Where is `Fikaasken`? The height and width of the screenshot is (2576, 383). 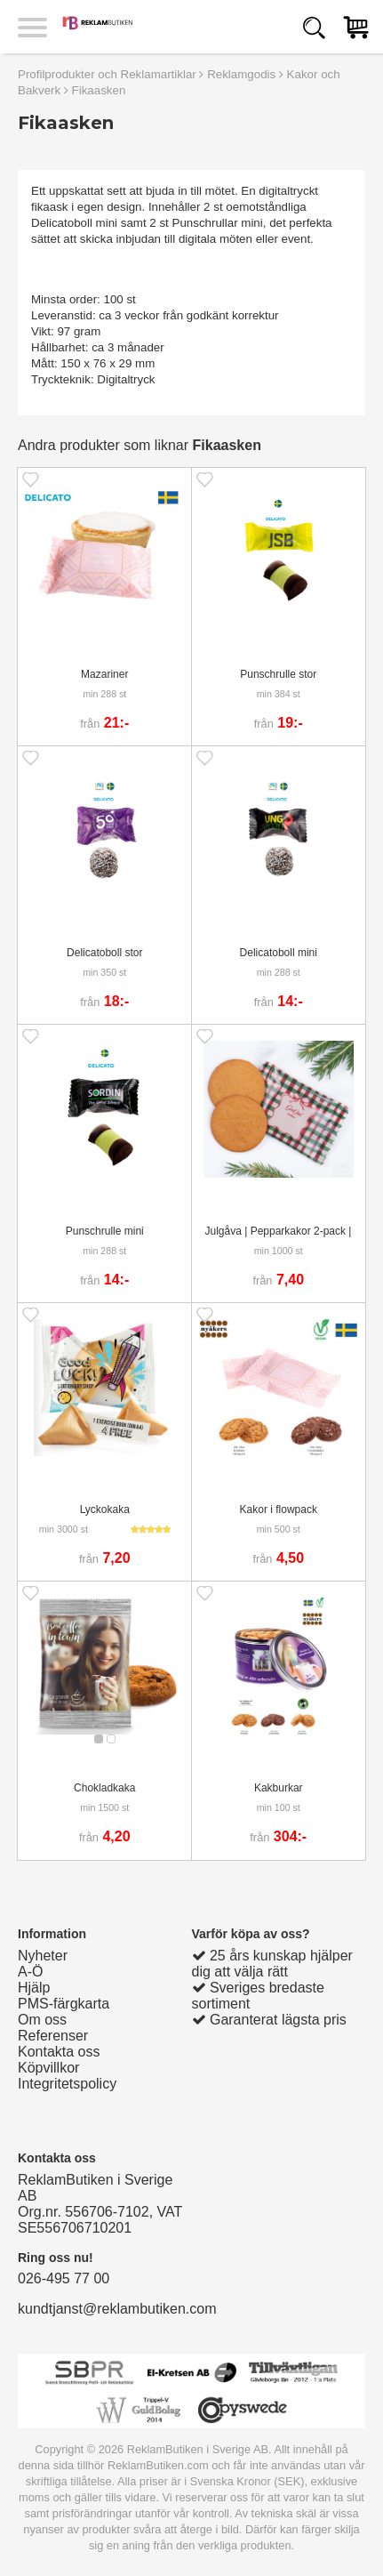 Fikaasken is located at coordinates (99, 90).